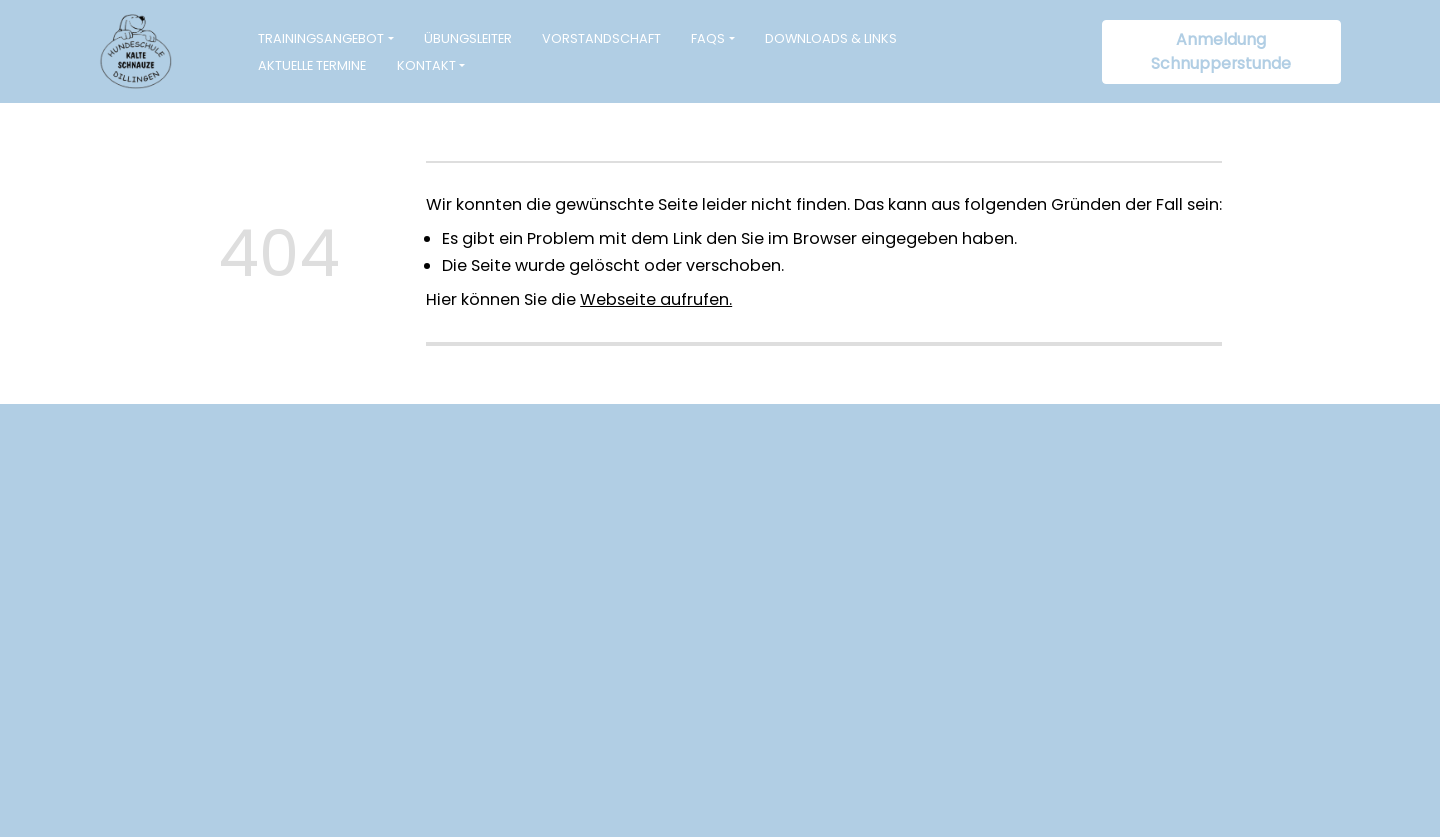  I want to click on Anmeldung Schnupperstunde, so click(1221, 51).